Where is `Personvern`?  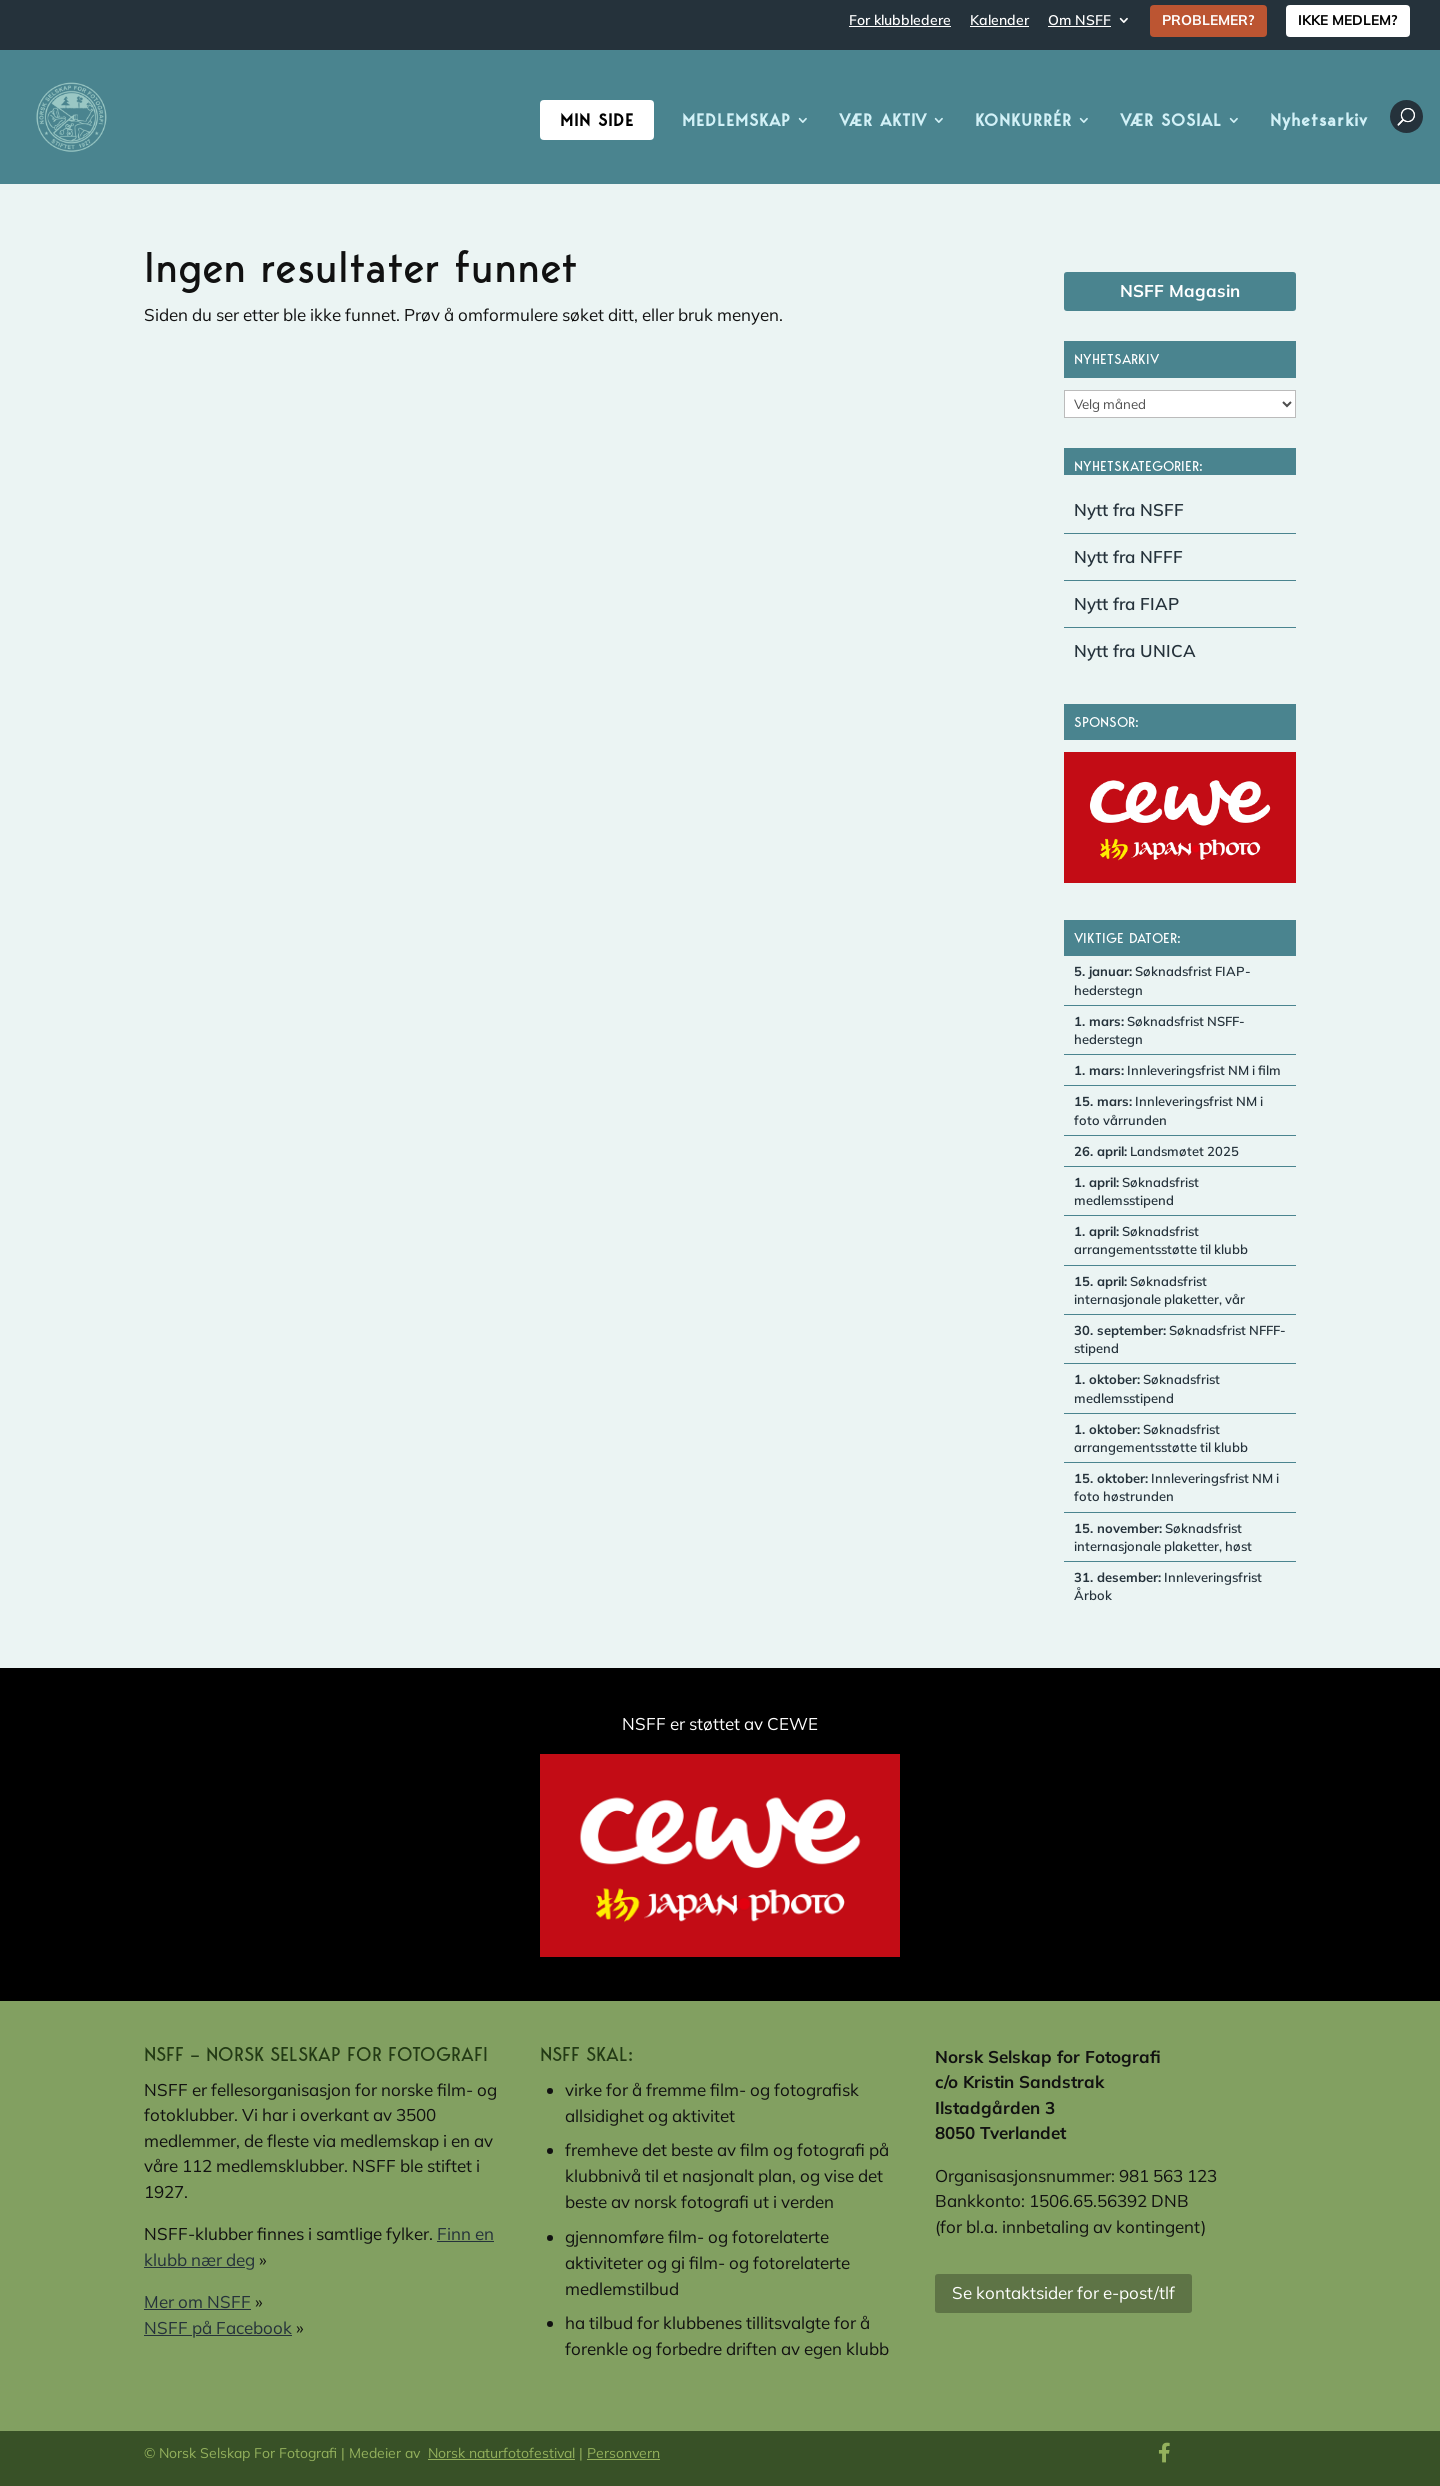
Personvern is located at coordinates (623, 2453).